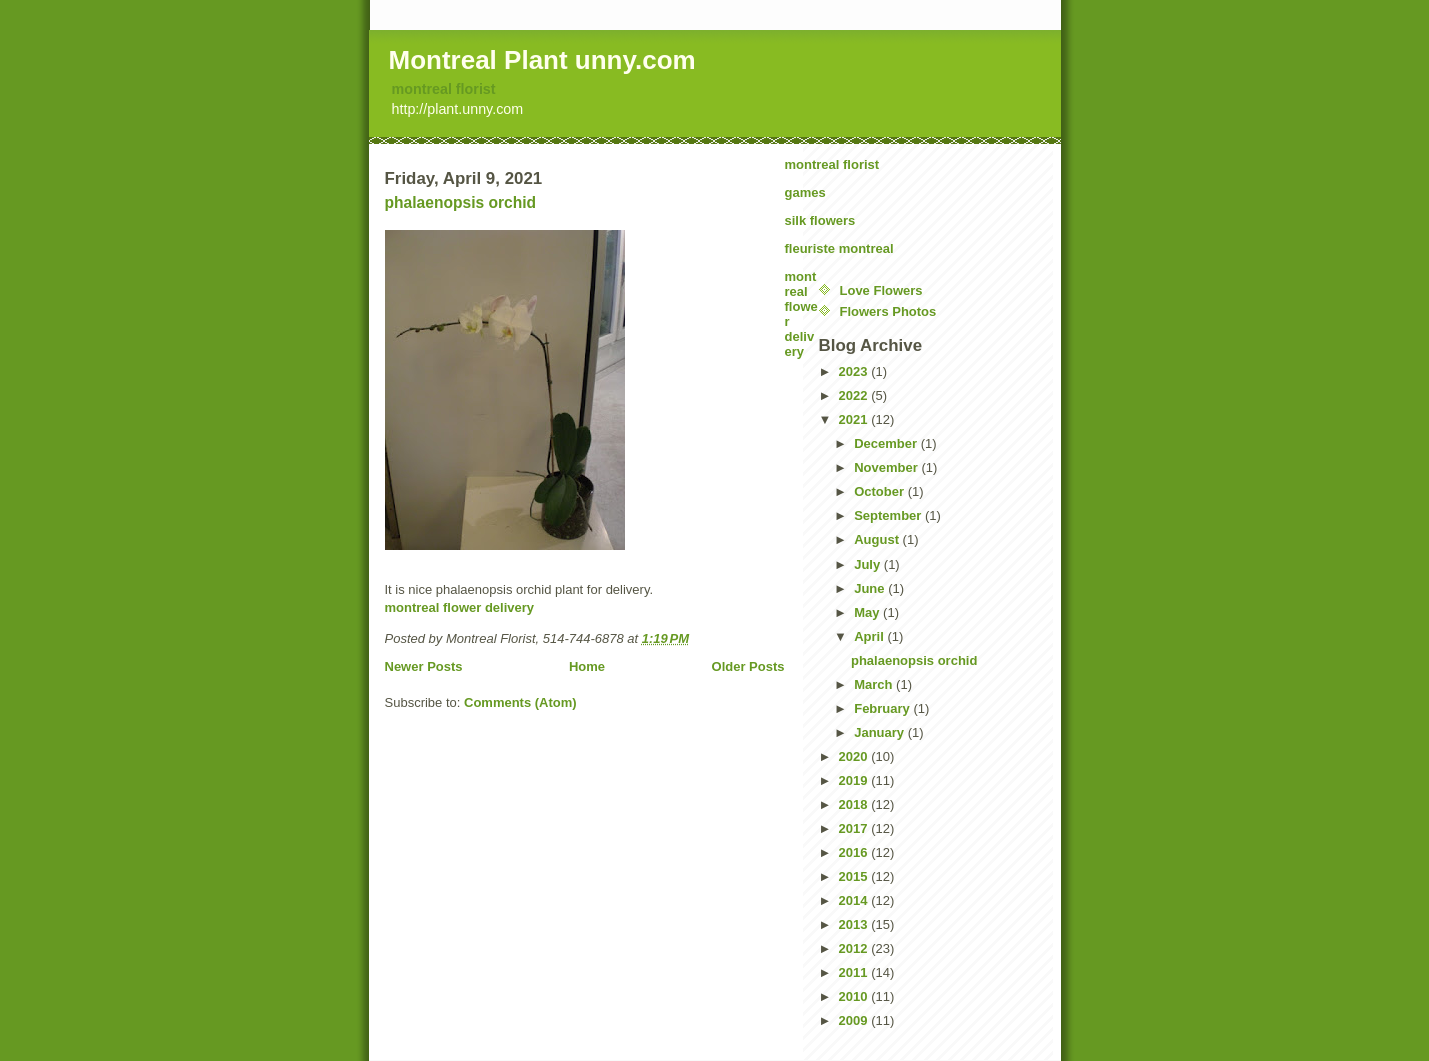 This screenshot has height=1061, width=1429. What do you see at coordinates (748, 666) in the screenshot?
I see `Older Posts` at bounding box center [748, 666].